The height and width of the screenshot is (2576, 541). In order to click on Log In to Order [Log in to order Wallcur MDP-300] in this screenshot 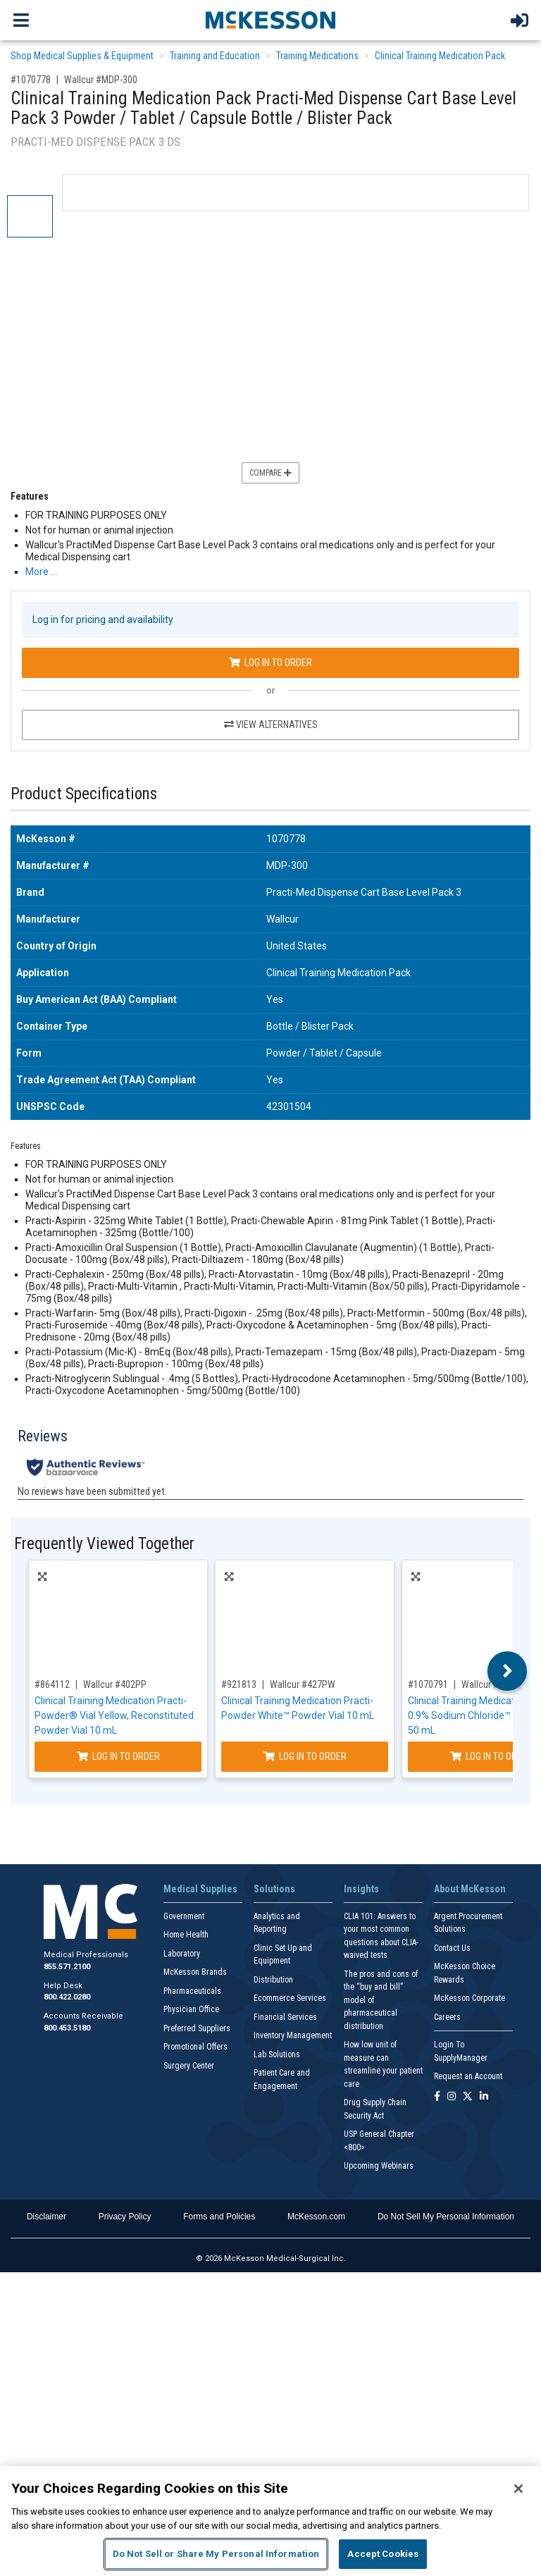, I will do `click(270, 662)`.